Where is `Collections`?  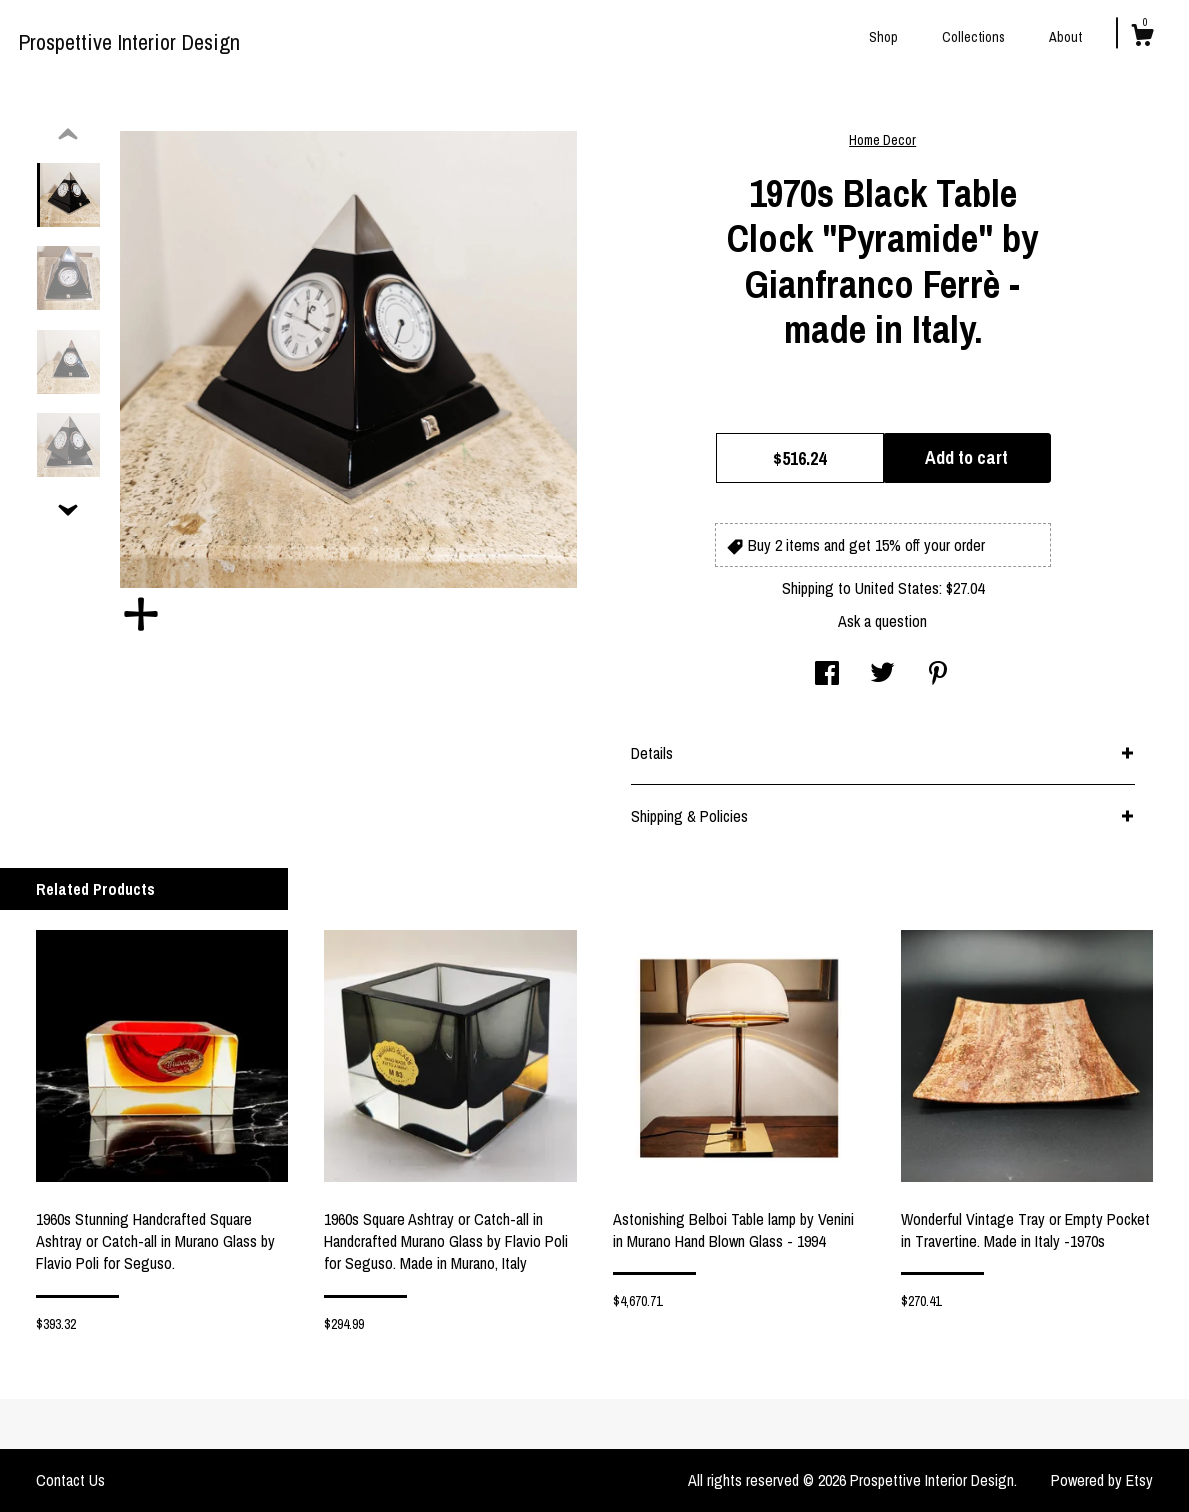
Collections is located at coordinates (973, 37).